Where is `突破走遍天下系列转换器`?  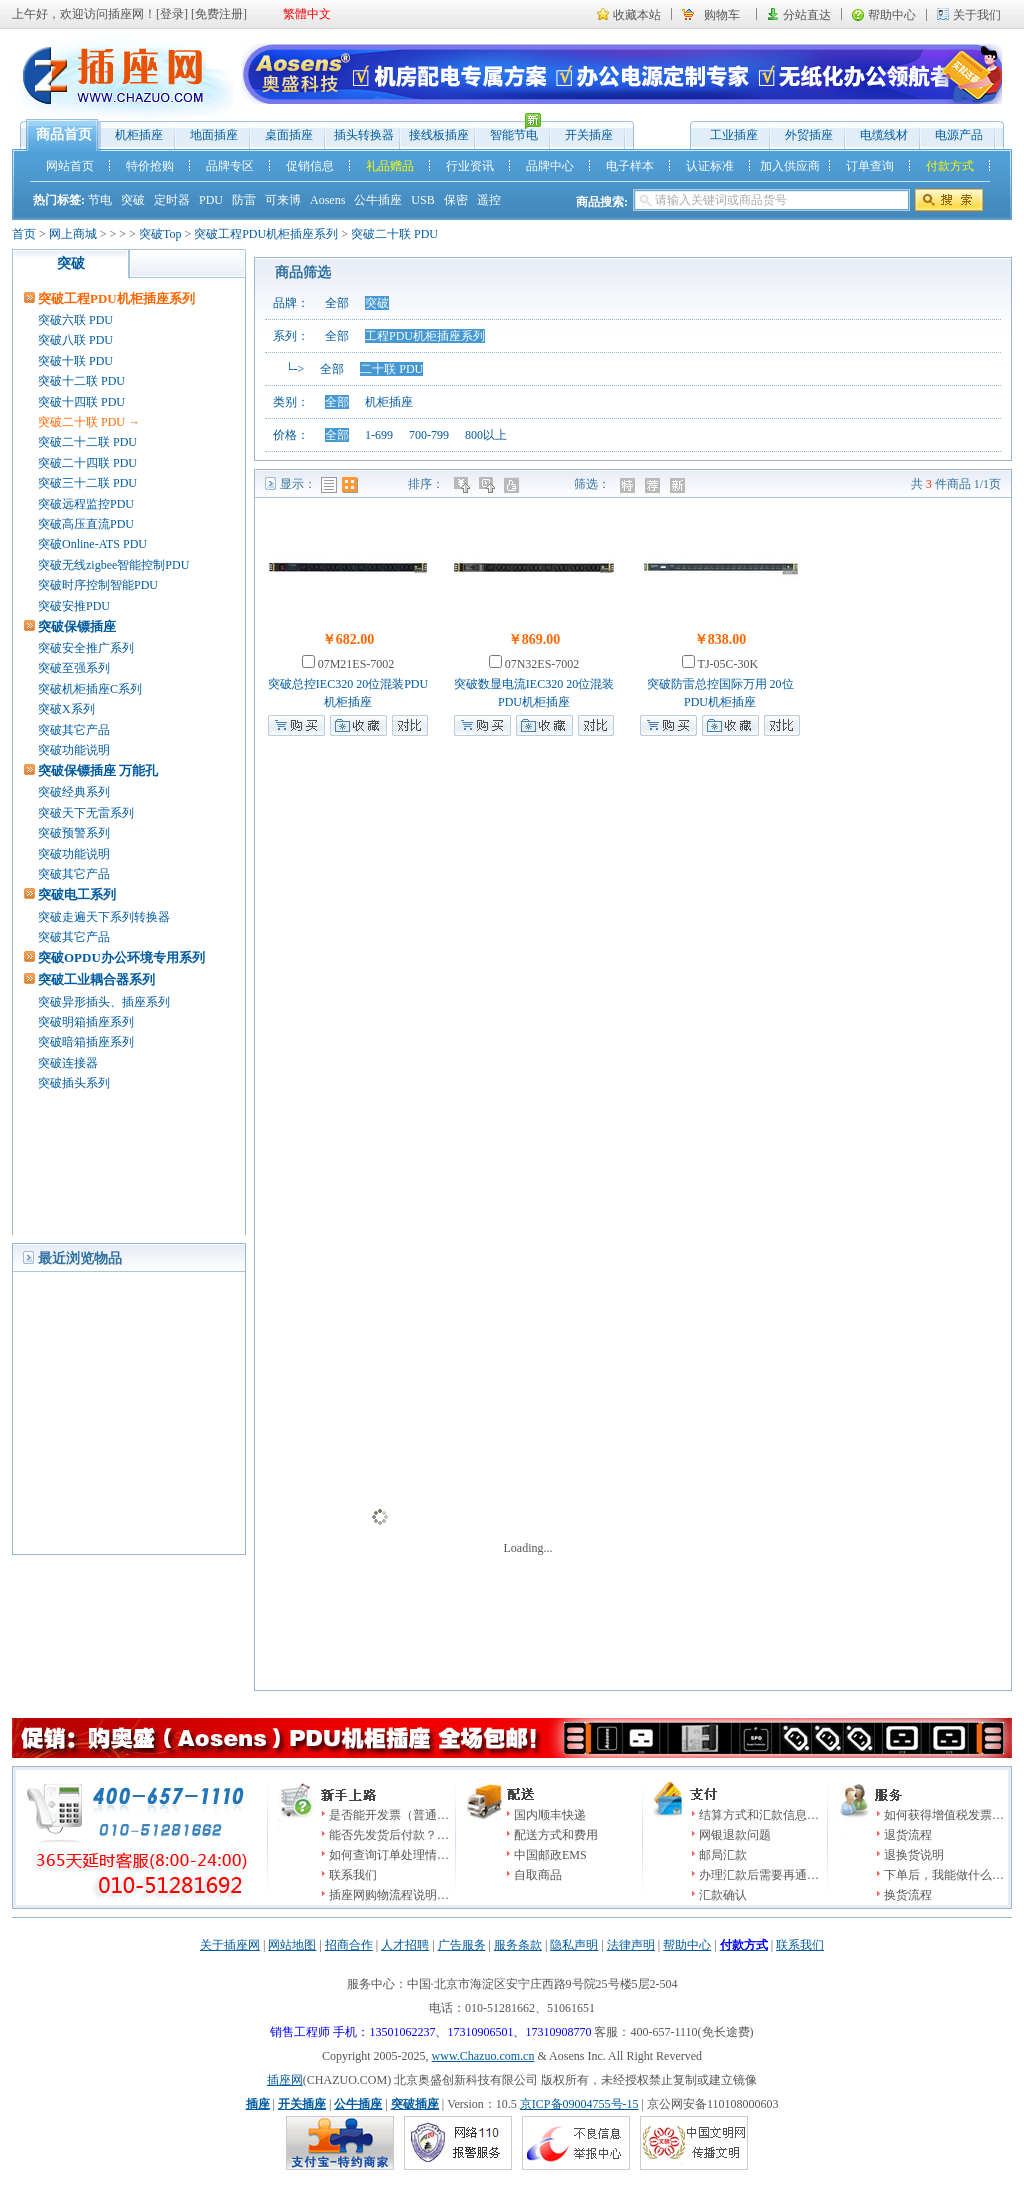 突破走遍天下系列转换器 is located at coordinates (104, 917).